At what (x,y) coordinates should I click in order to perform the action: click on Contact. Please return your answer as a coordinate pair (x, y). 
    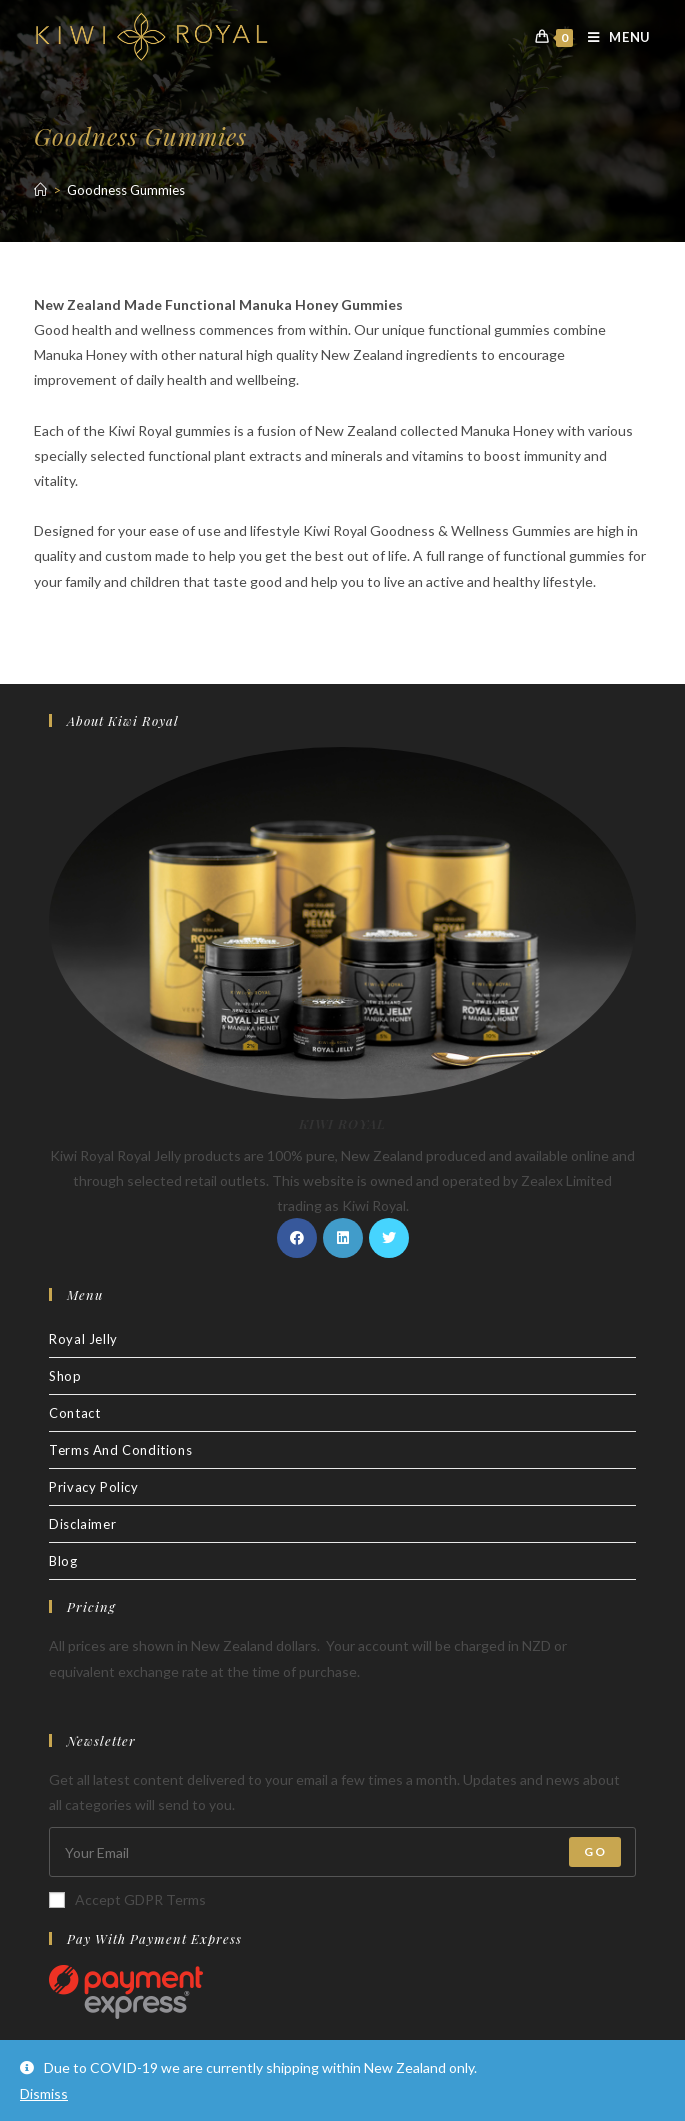
    Looking at the image, I should click on (74, 1413).